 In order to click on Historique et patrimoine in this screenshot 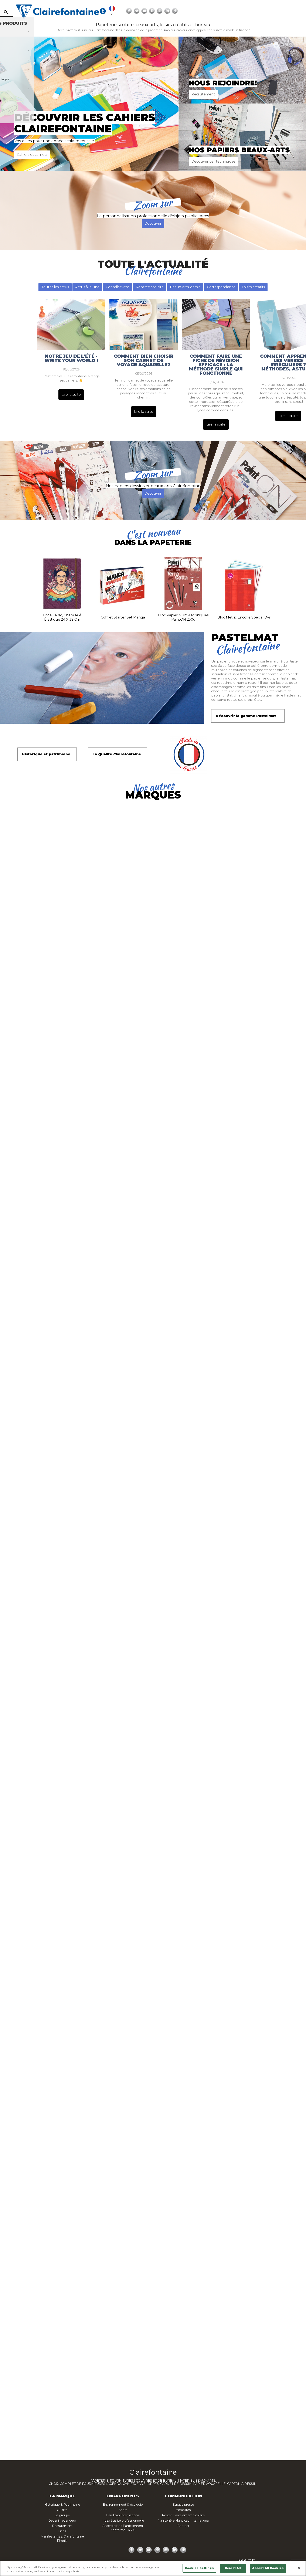, I will do `click(46, 753)`.